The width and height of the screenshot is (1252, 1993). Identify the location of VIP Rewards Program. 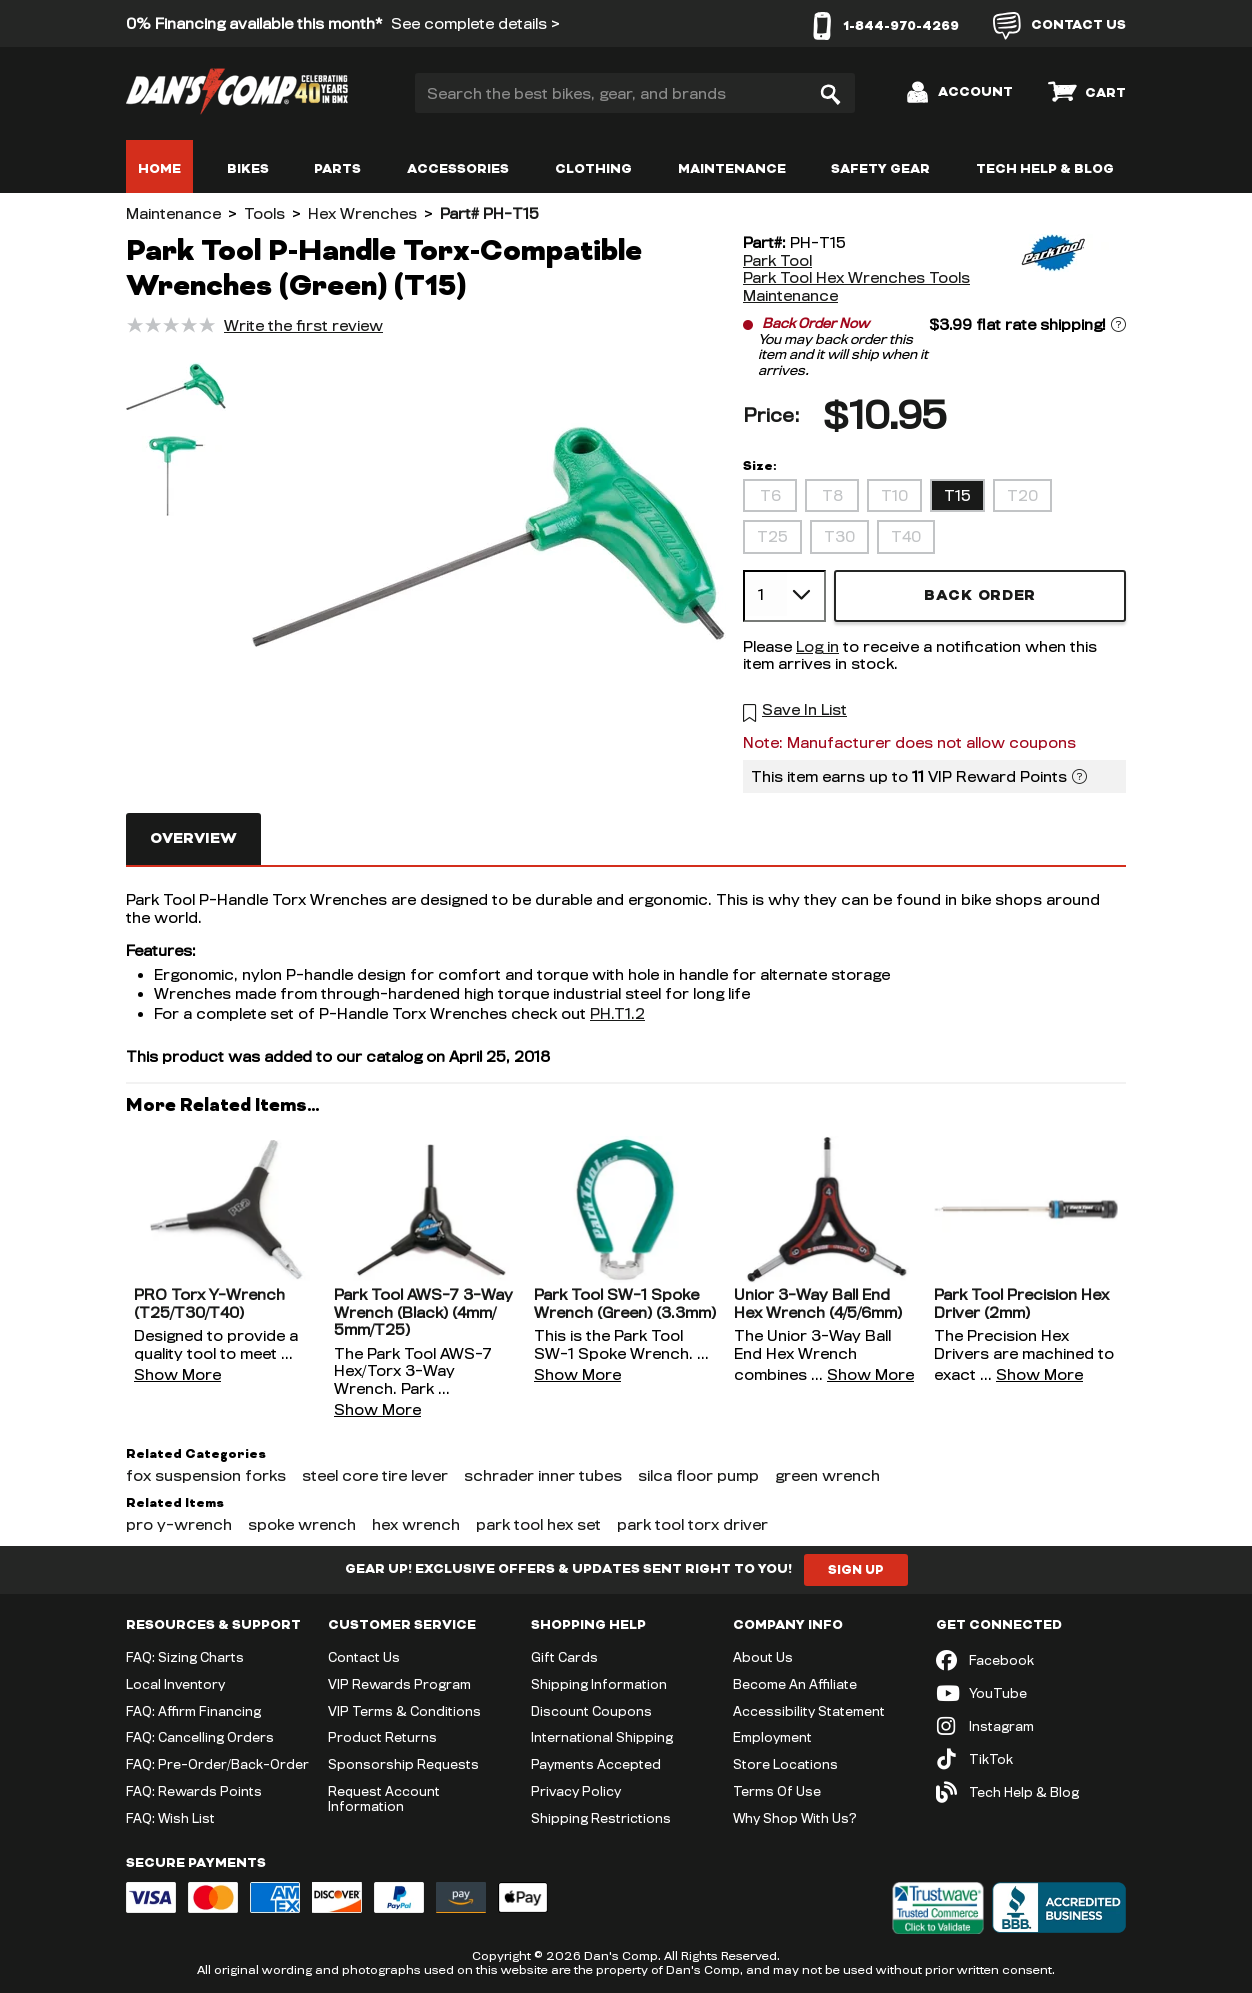
(399, 1684).